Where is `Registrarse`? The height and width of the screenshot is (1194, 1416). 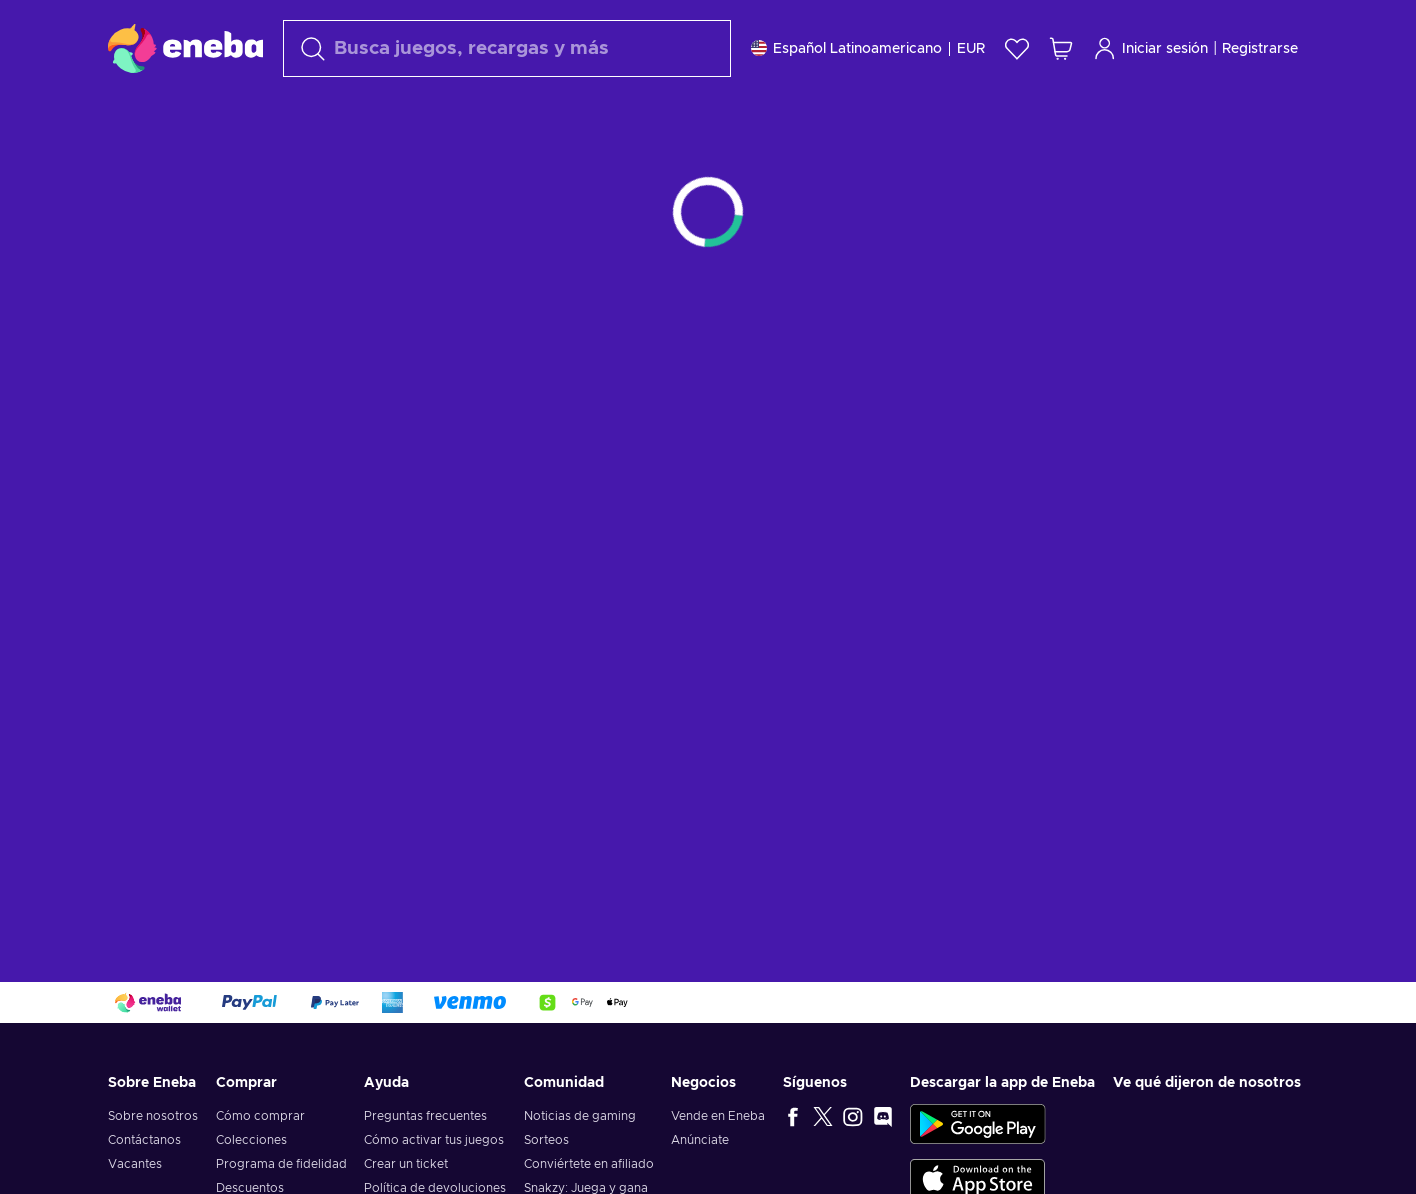 Registrarse is located at coordinates (1260, 49).